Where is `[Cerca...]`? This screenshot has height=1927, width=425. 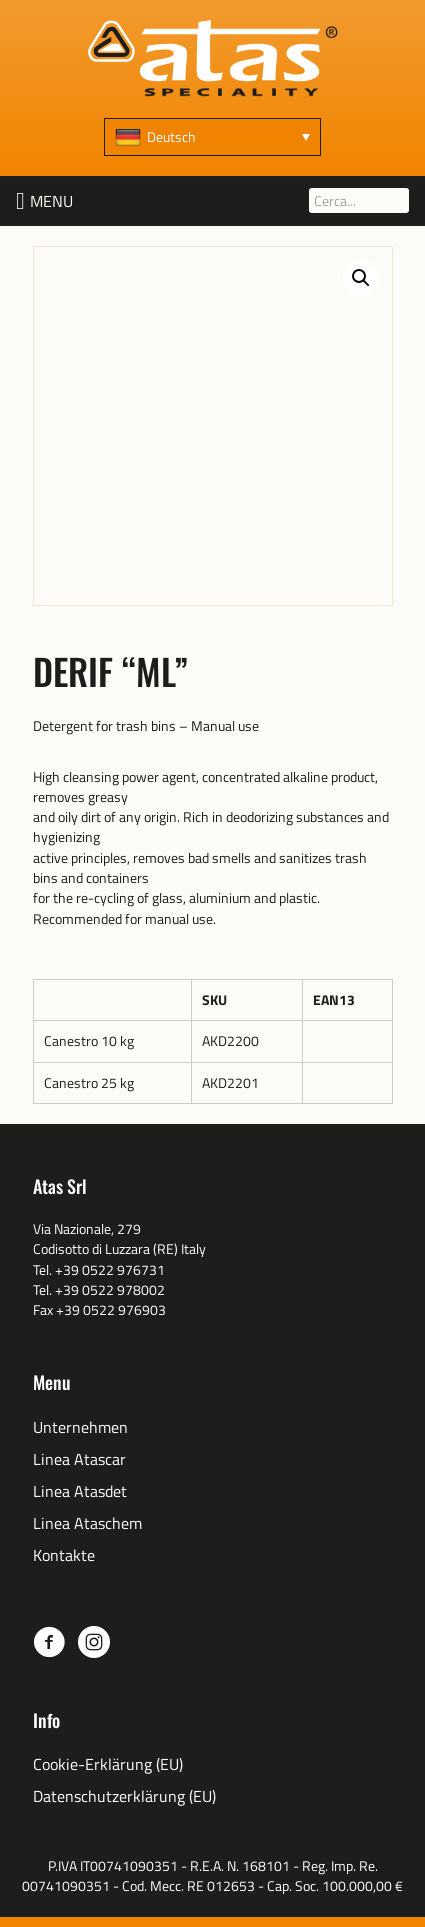 [Cerca...] is located at coordinates (359, 200).